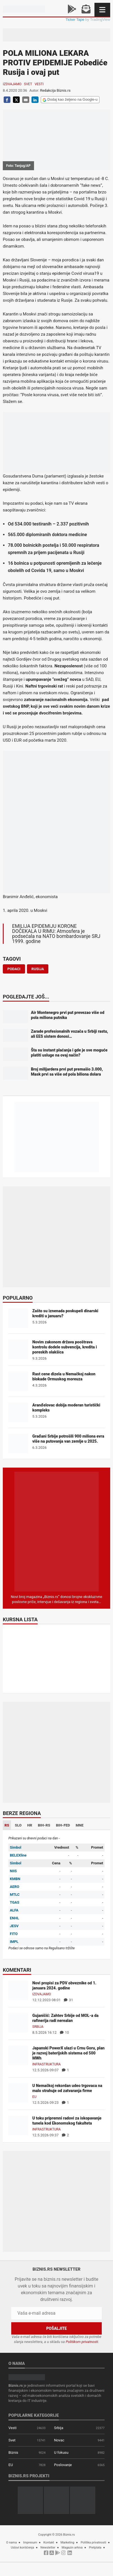  I want to click on Izdvajamo, so click(12, 84).